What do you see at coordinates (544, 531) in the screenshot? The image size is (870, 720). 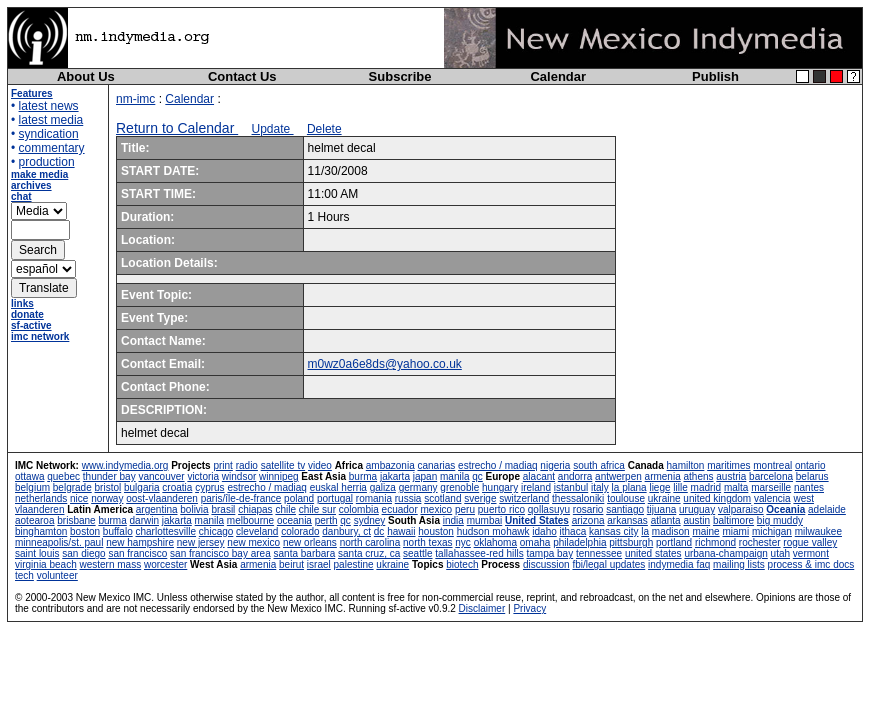 I see `idaho` at bounding box center [544, 531].